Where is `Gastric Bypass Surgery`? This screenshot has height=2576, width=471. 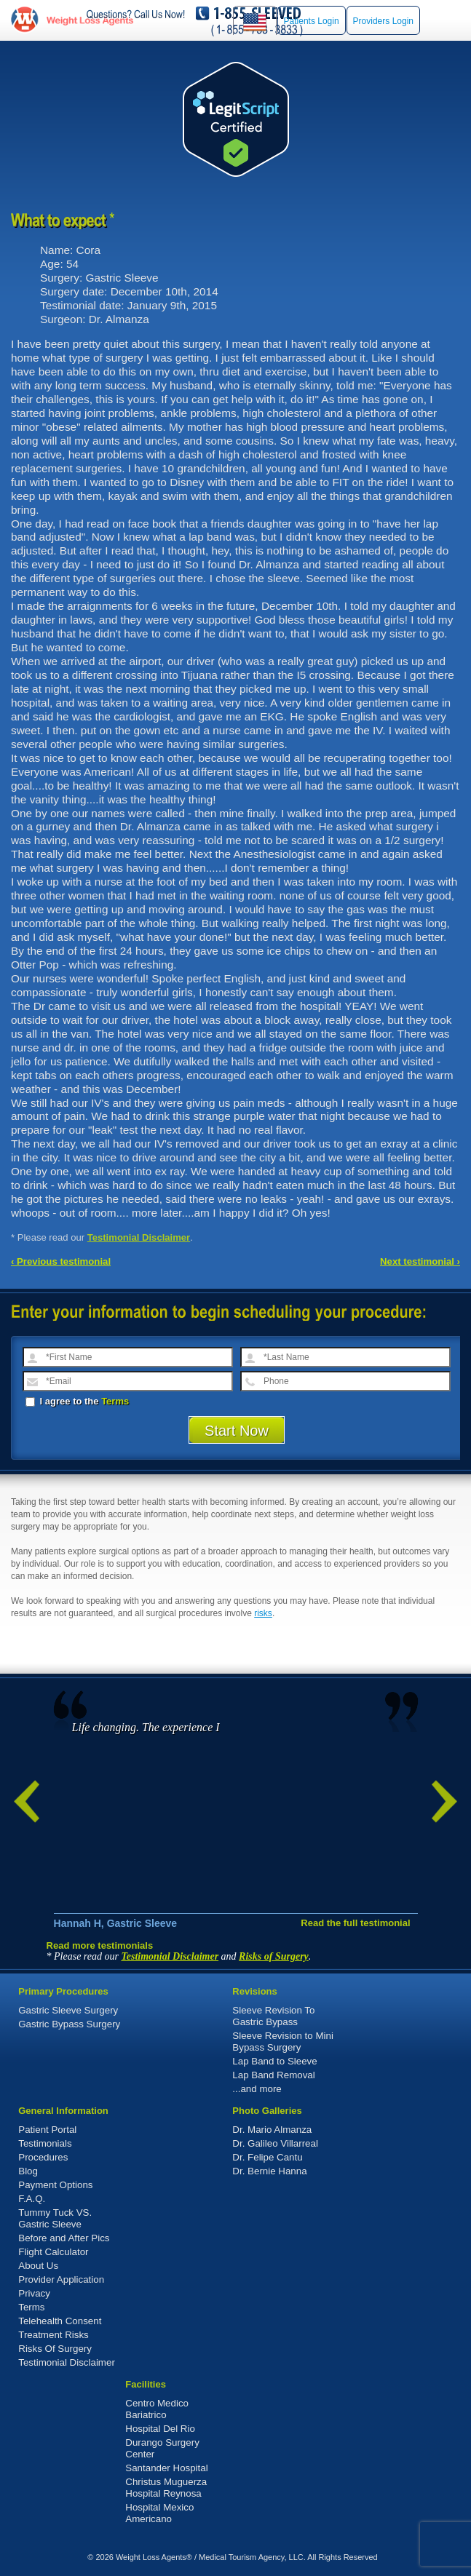 Gastric Bypass Surgery is located at coordinates (69, 2024).